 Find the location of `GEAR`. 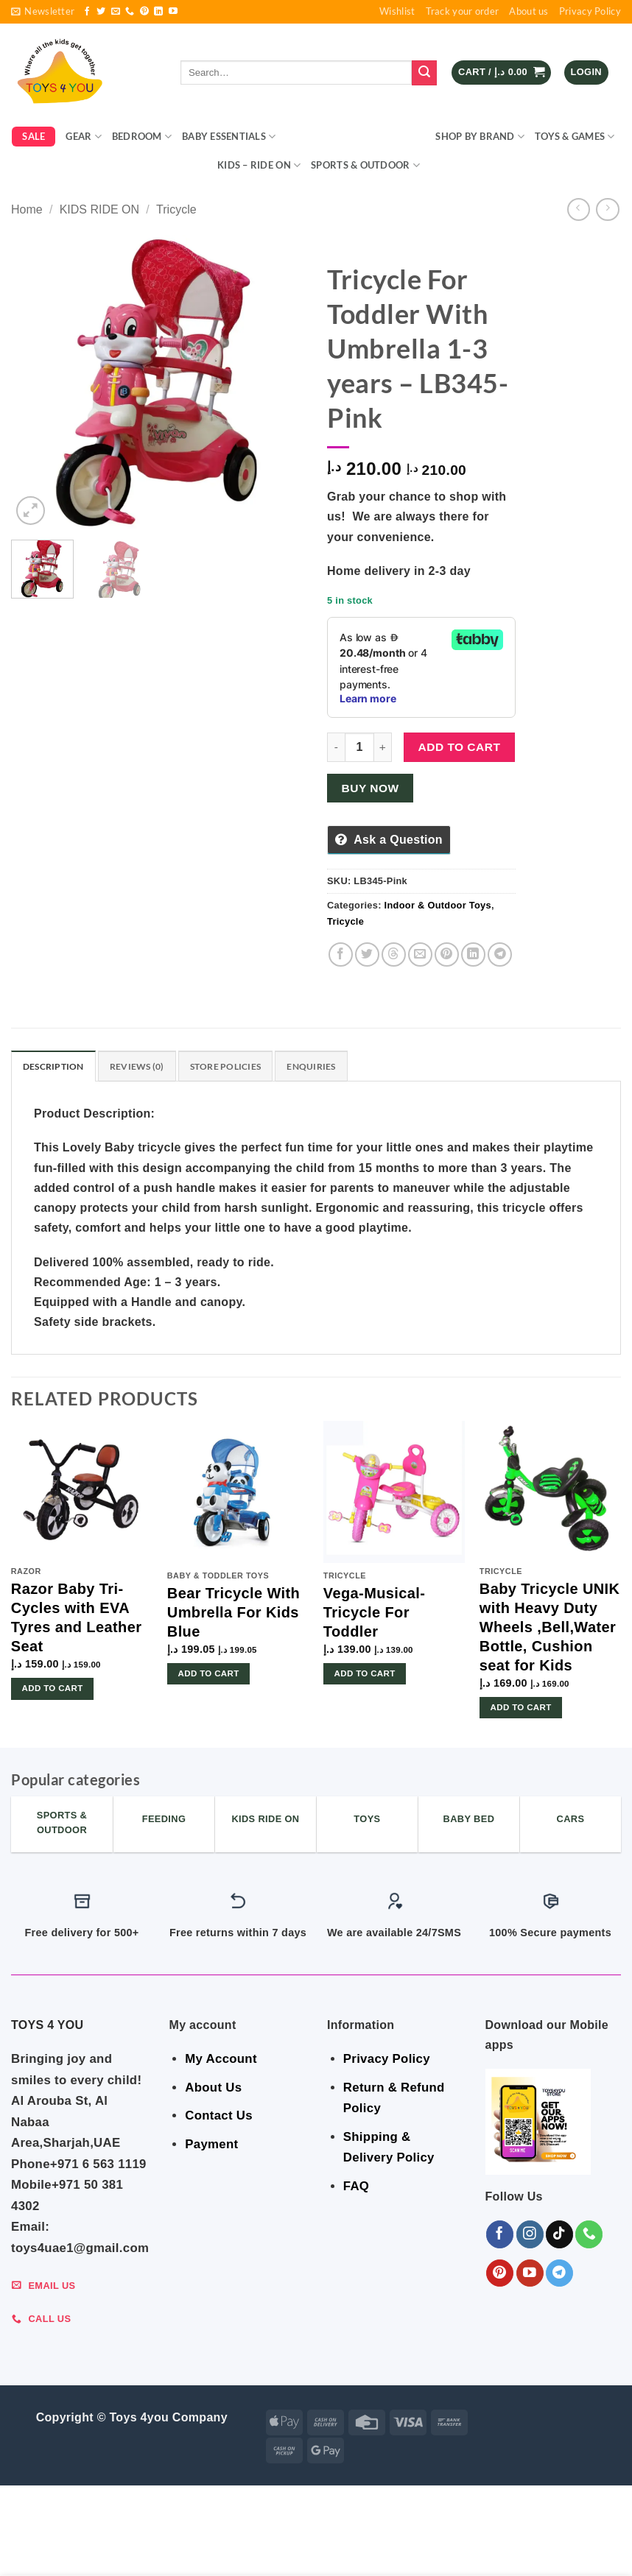

GEAR is located at coordinates (83, 137).